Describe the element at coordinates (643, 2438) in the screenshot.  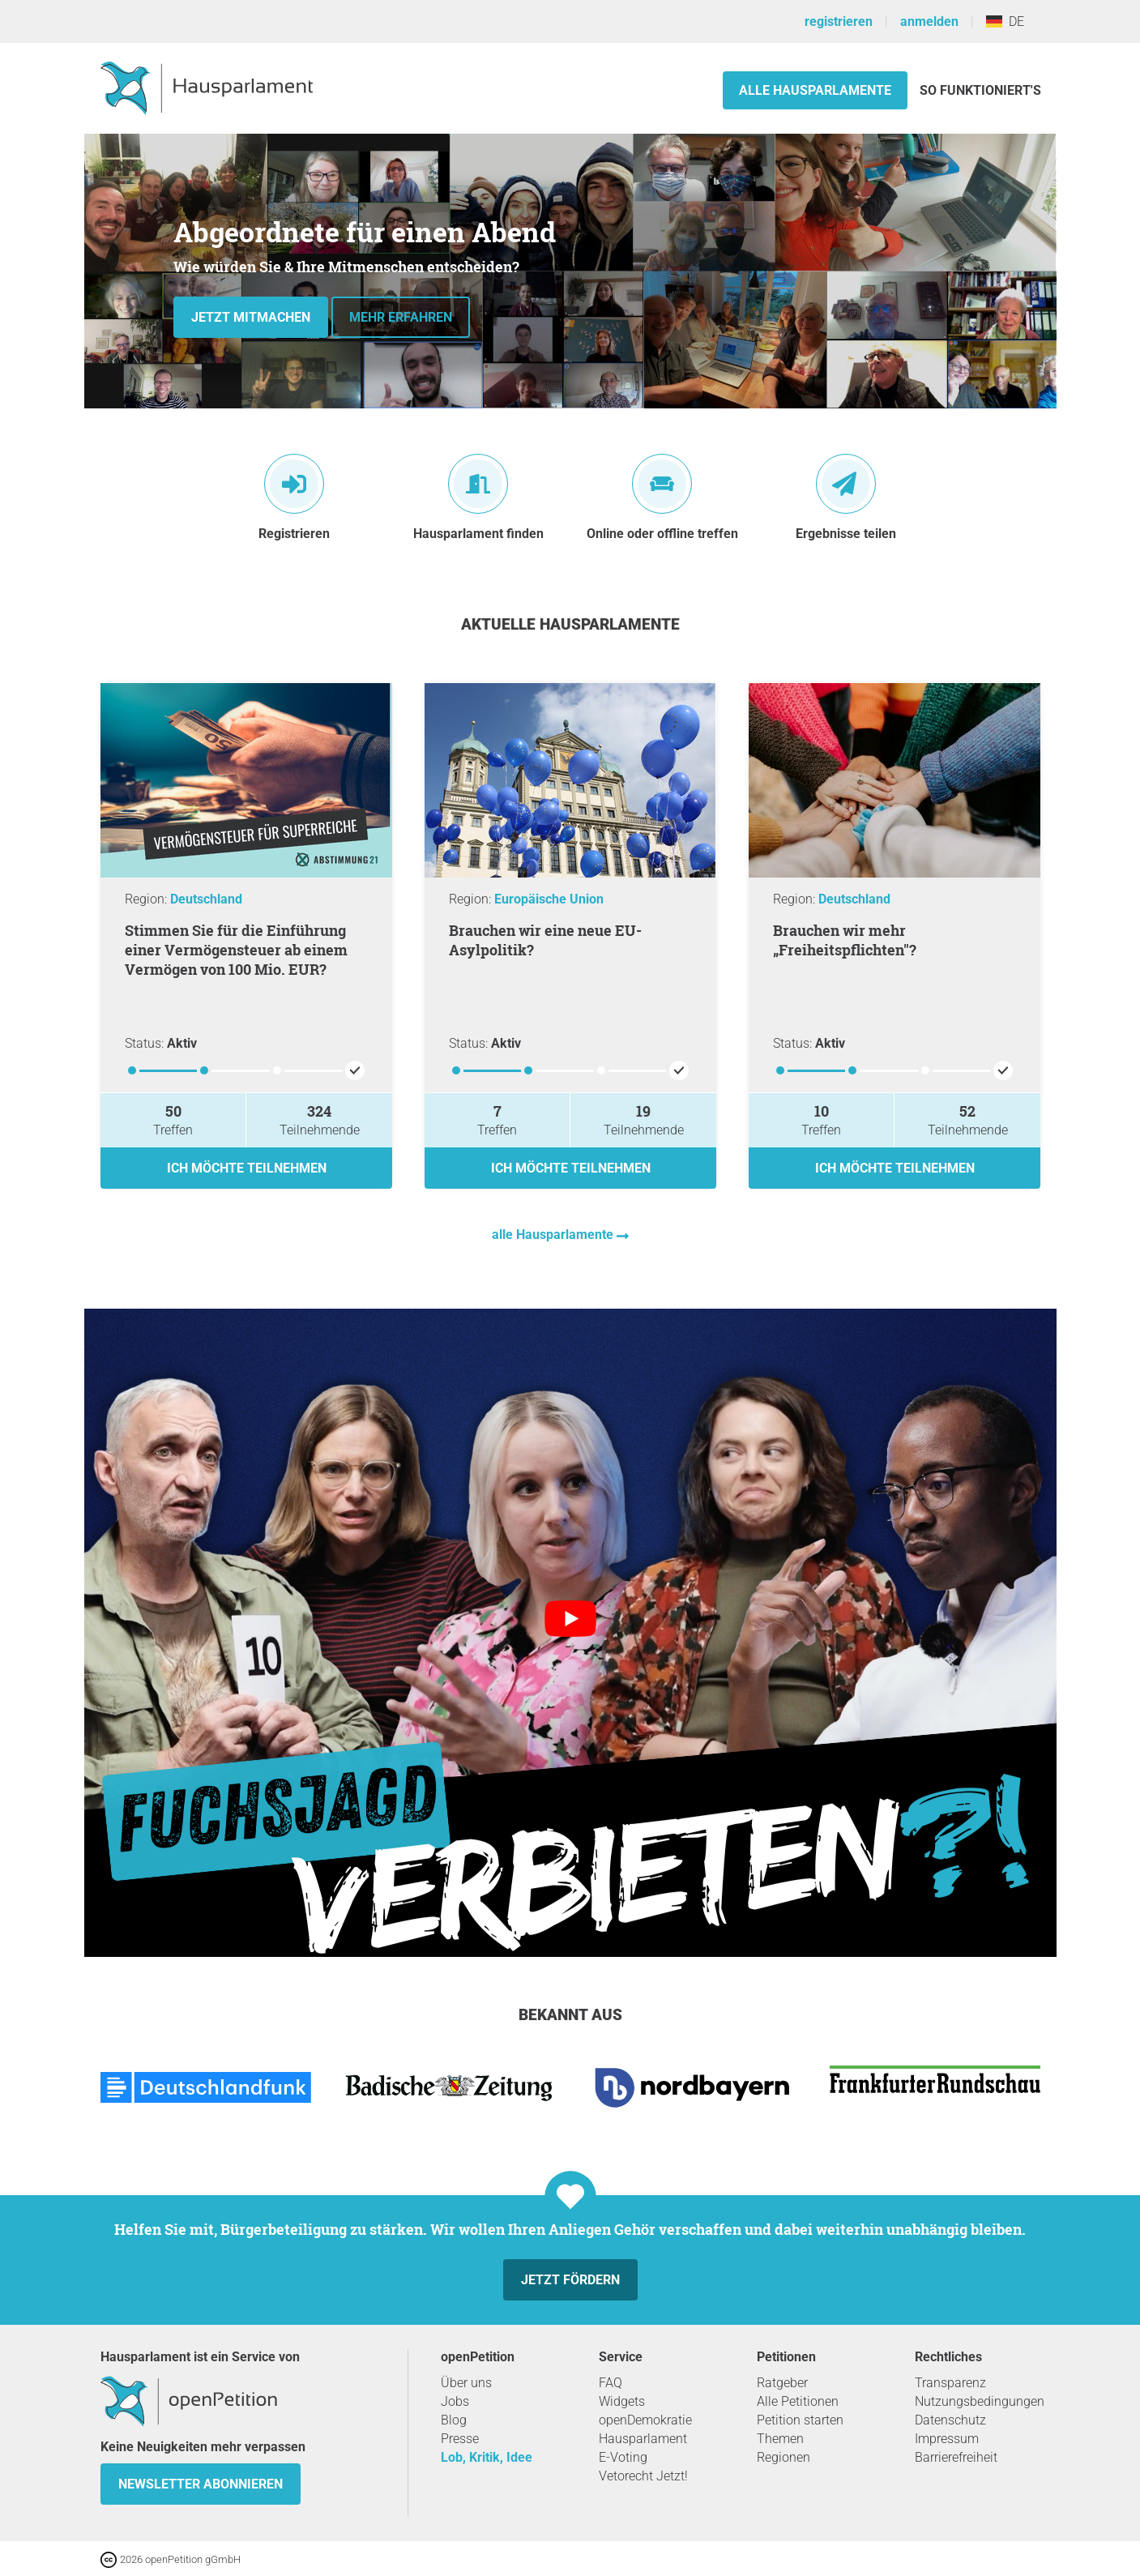
I see `Hausparlament` at that location.